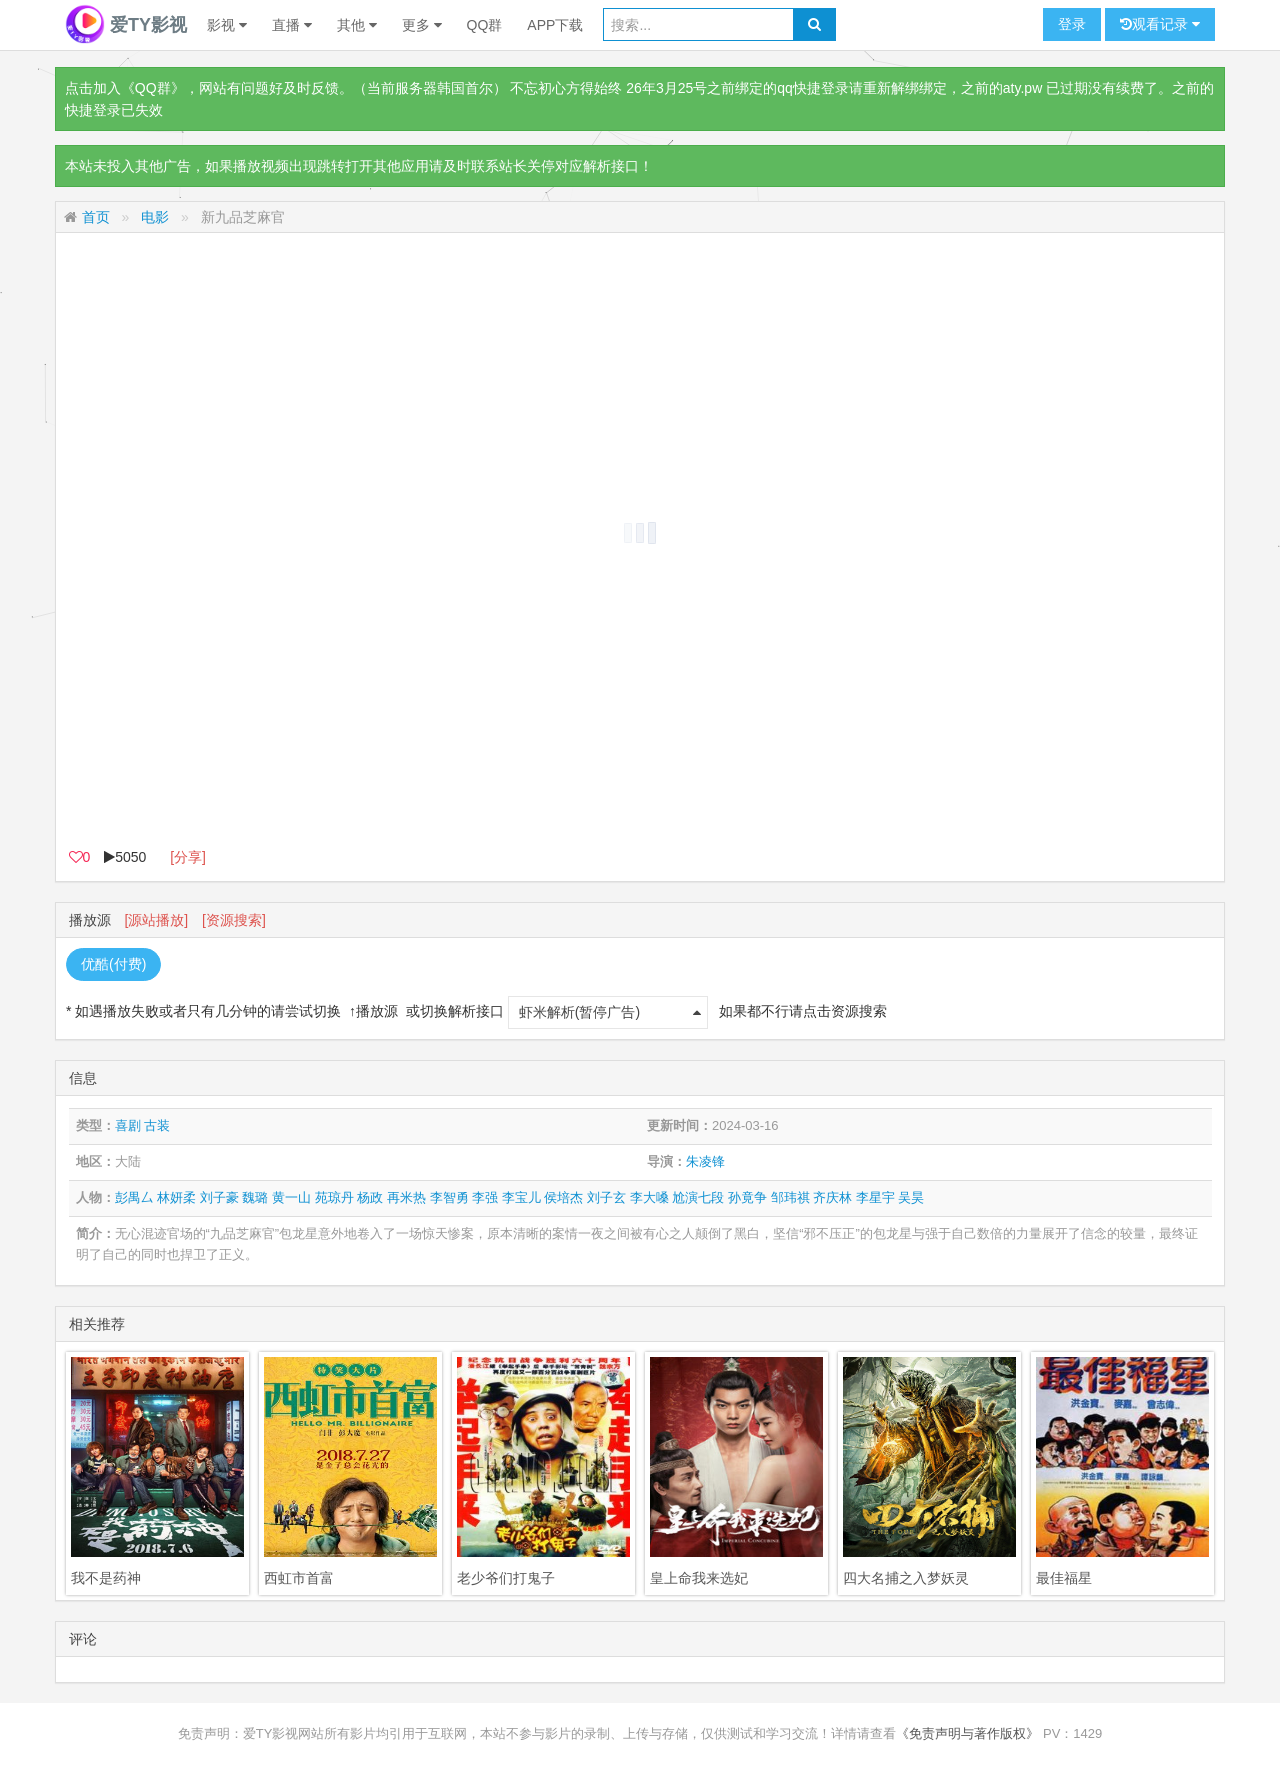 The width and height of the screenshot is (1280, 1766). What do you see at coordinates (176, 1197) in the screenshot?
I see `林妍柔` at bounding box center [176, 1197].